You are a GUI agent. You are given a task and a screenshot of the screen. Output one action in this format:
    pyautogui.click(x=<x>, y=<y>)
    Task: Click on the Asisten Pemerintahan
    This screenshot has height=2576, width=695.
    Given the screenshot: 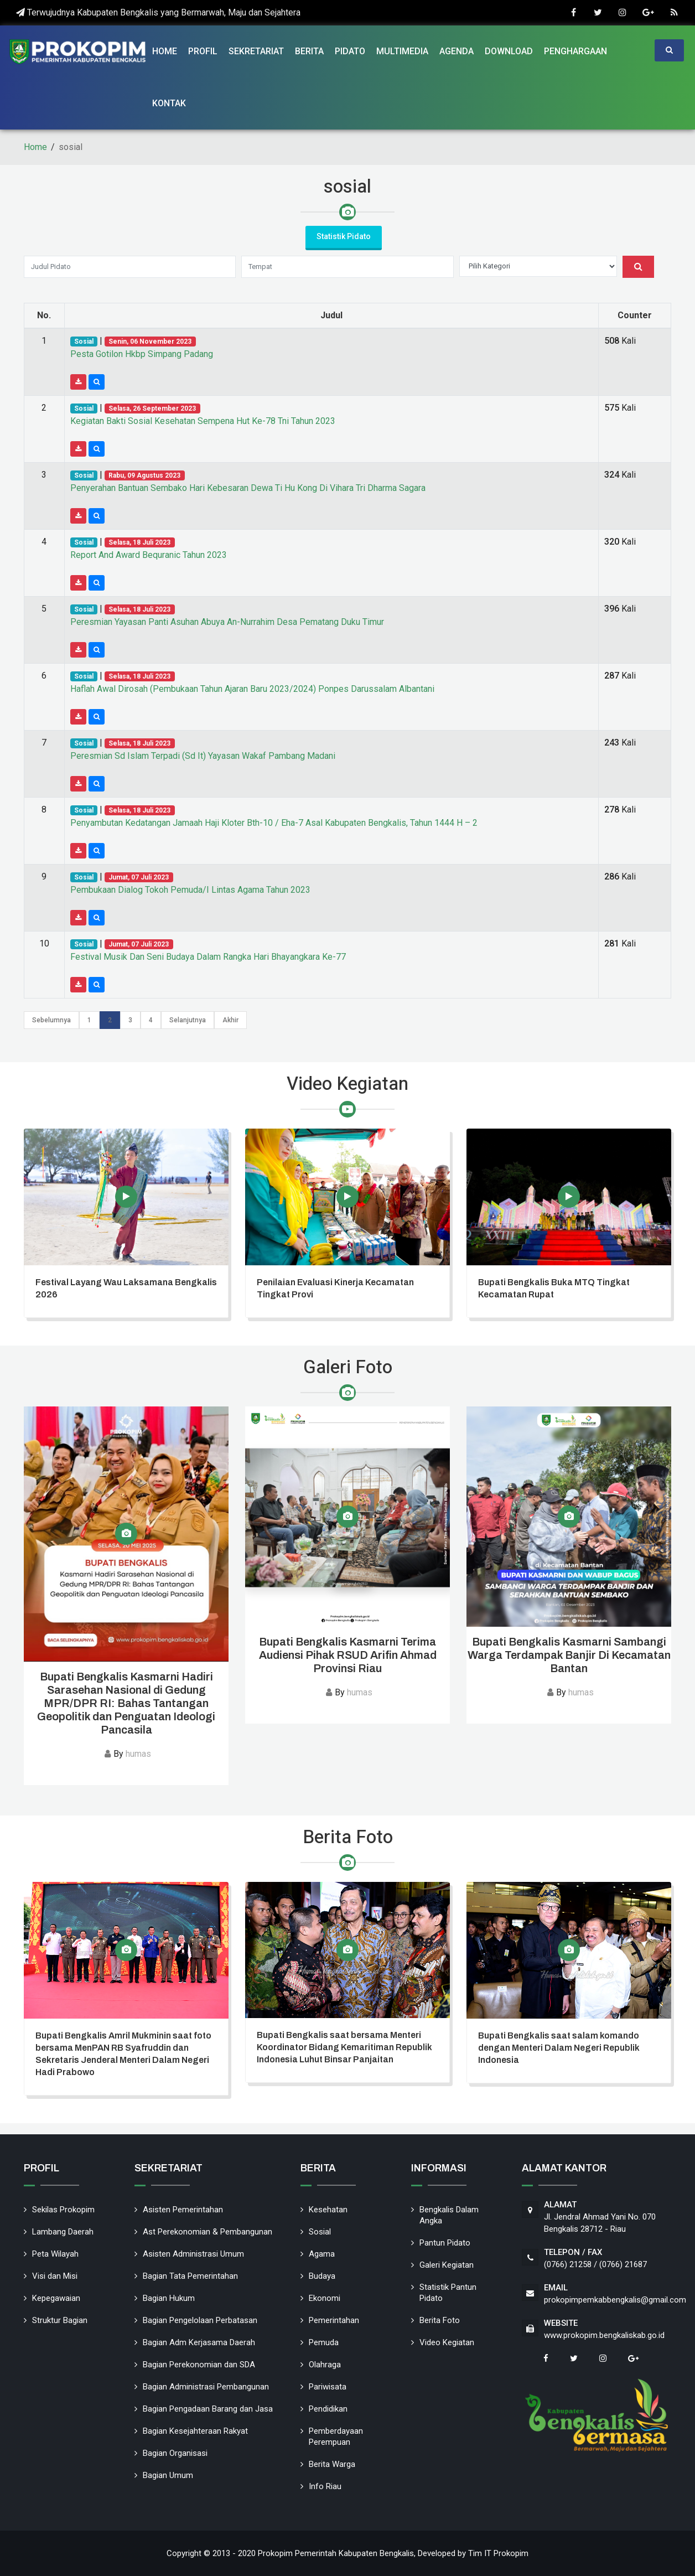 What is the action you would take?
    pyautogui.click(x=183, y=2210)
    